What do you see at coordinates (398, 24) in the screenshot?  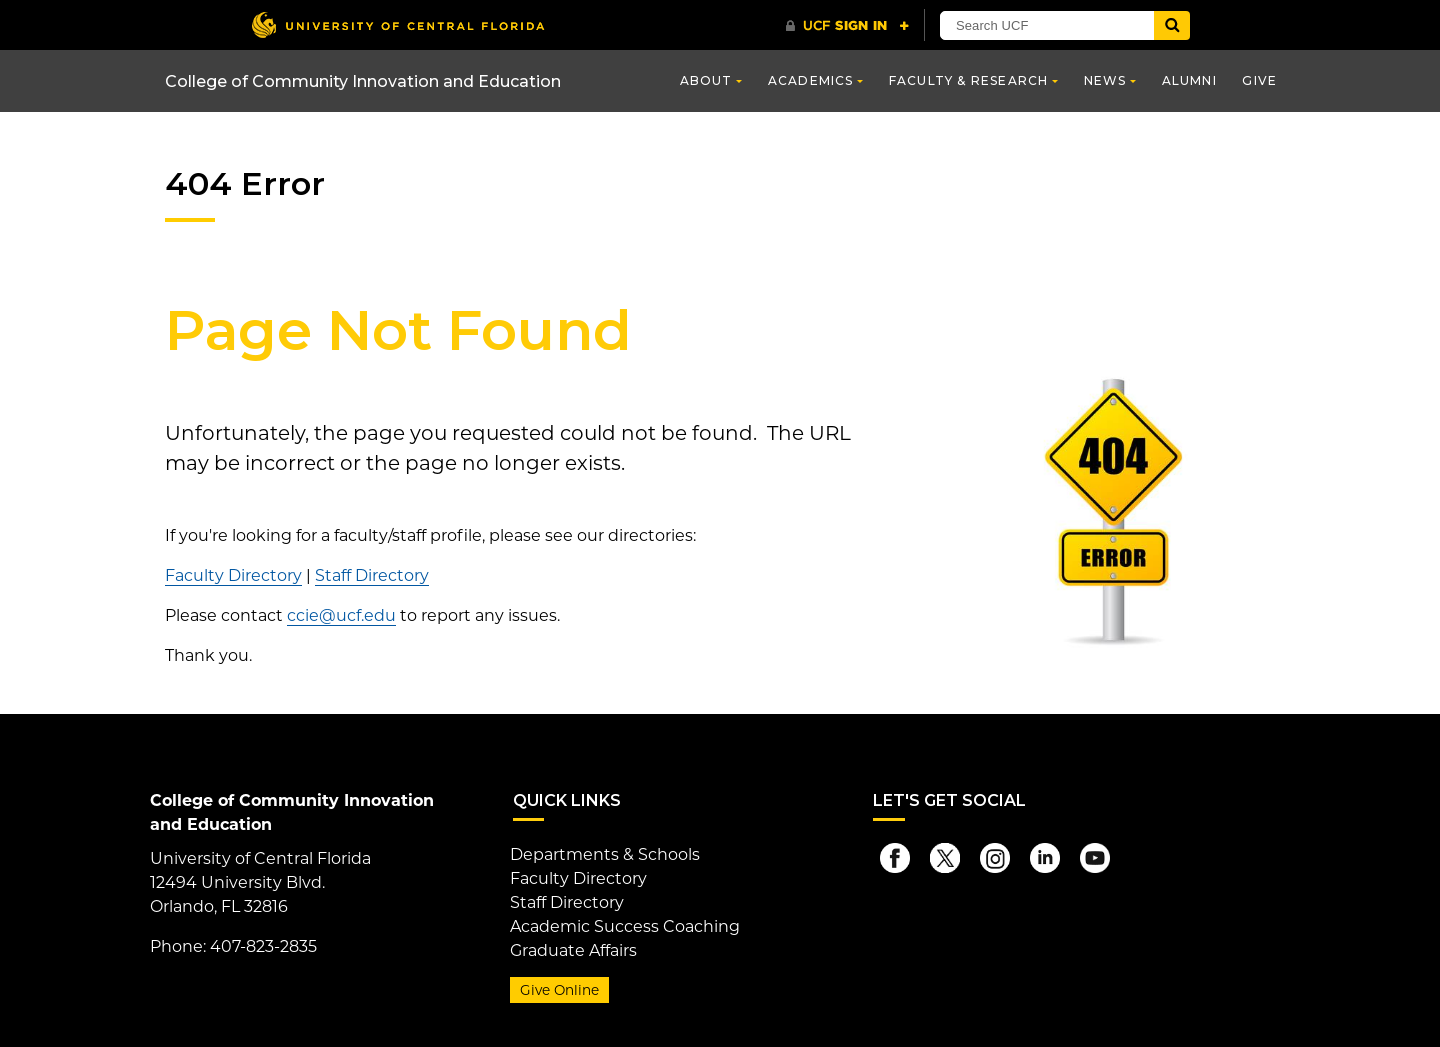 I see `[University of Central Florida]` at bounding box center [398, 24].